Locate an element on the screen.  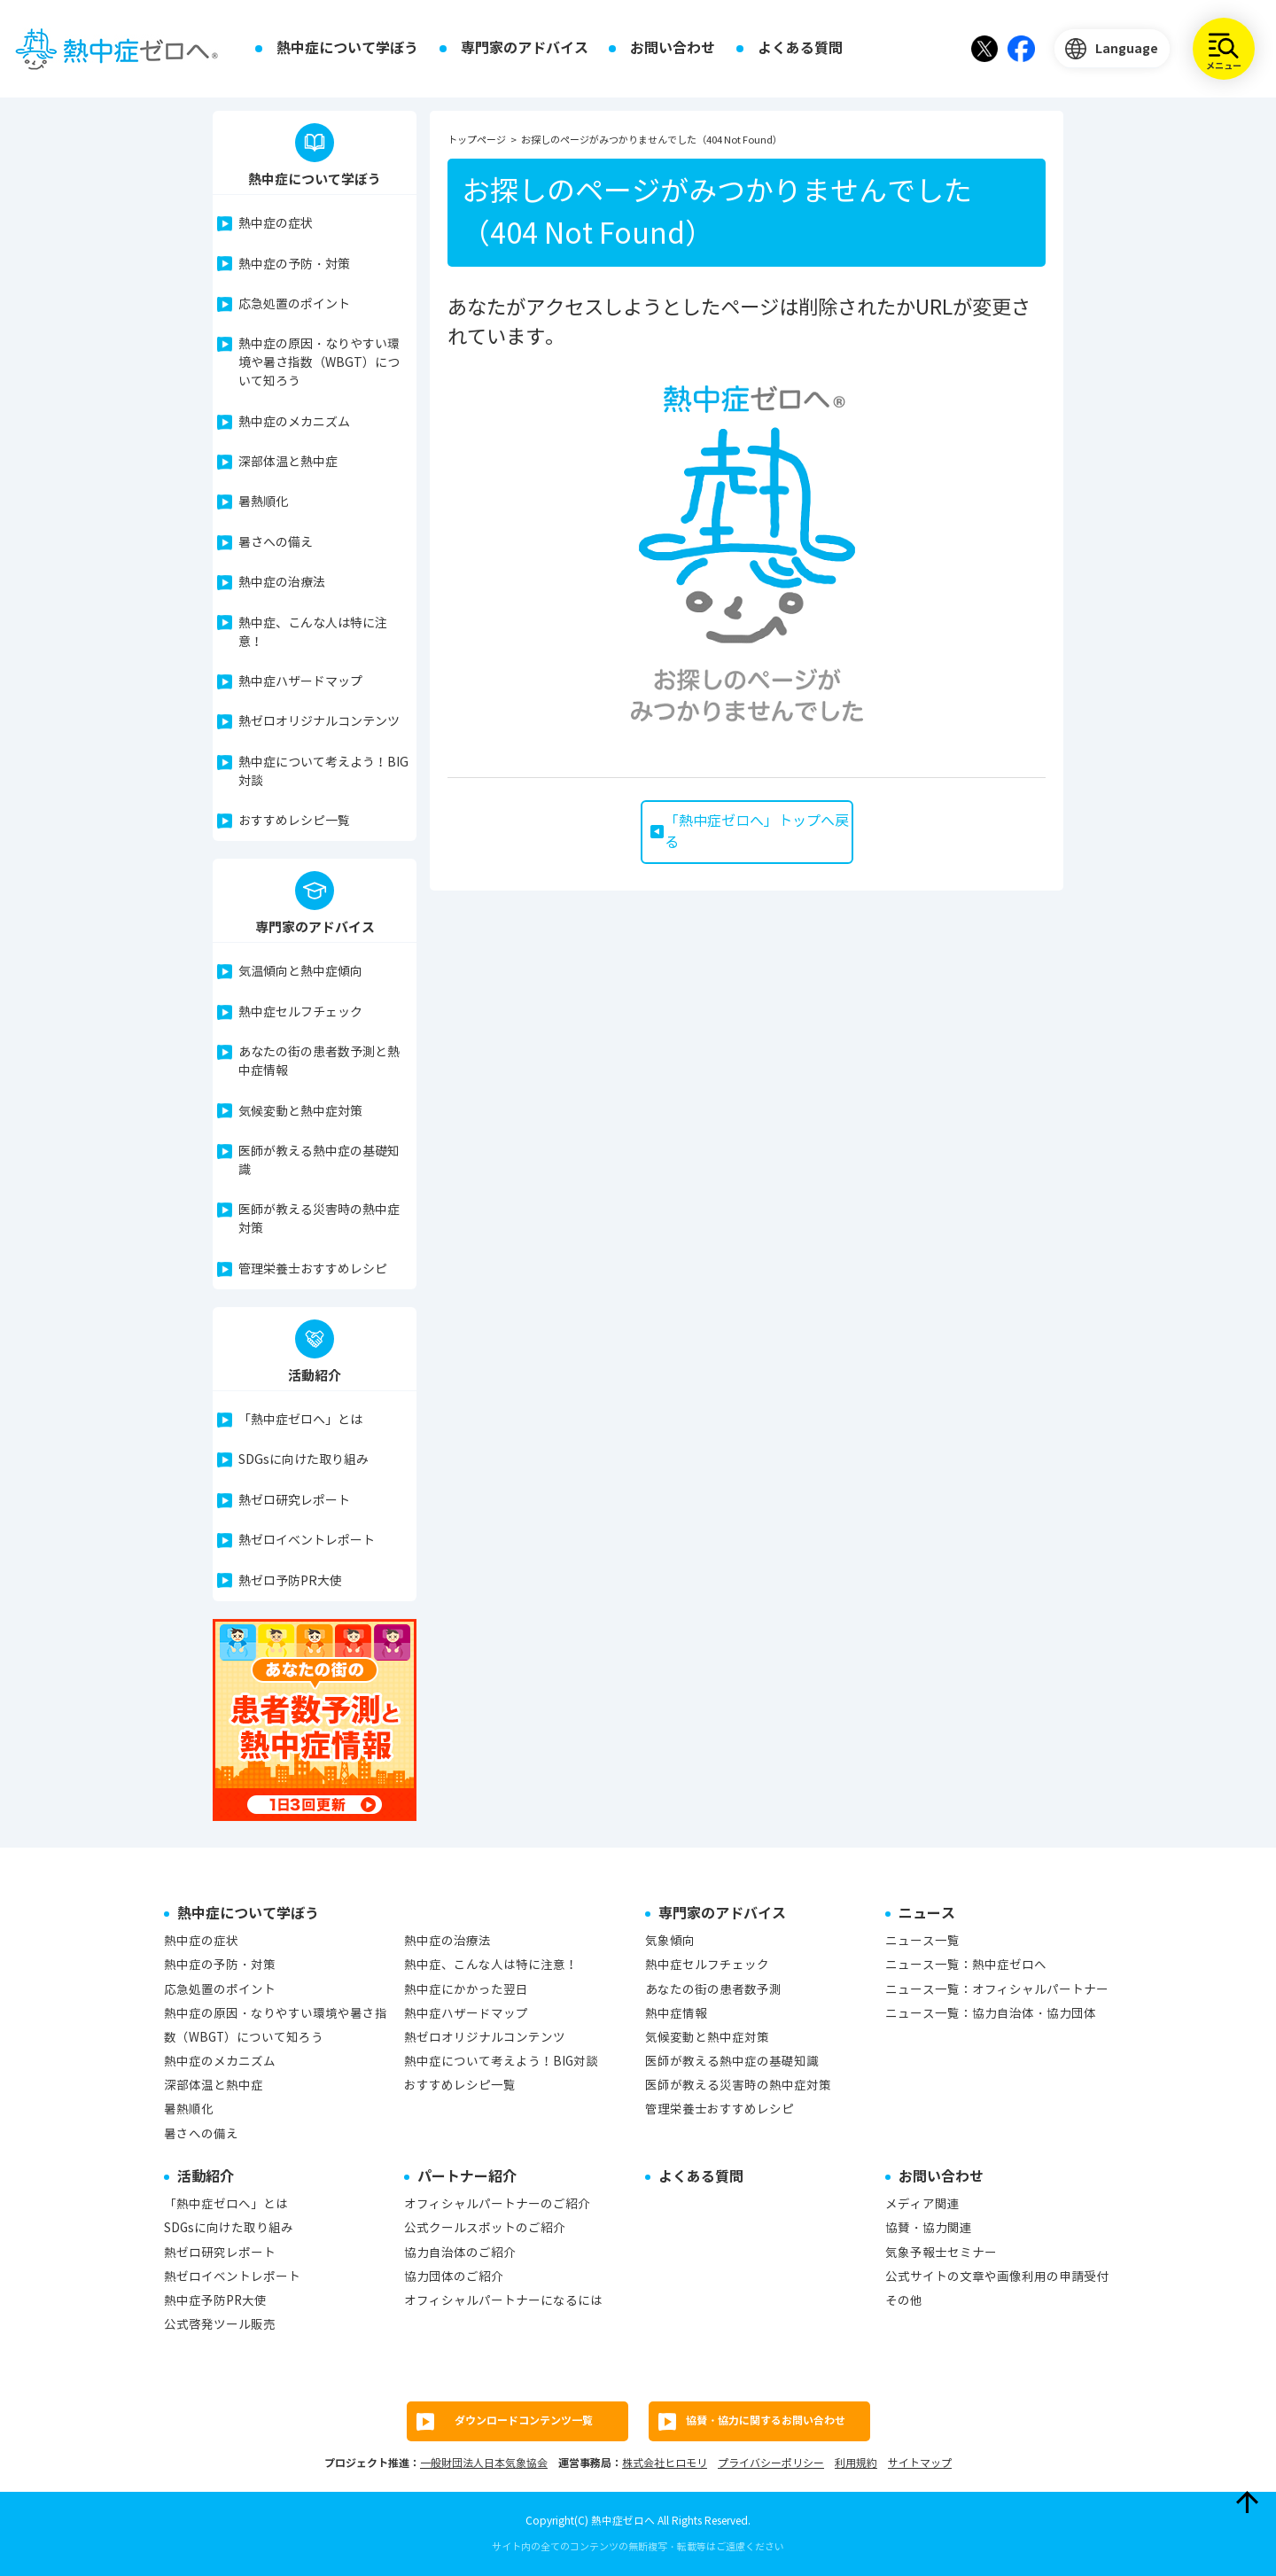
医師が教える災害時の熱中症対策 is located at coordinates (319, 1219).